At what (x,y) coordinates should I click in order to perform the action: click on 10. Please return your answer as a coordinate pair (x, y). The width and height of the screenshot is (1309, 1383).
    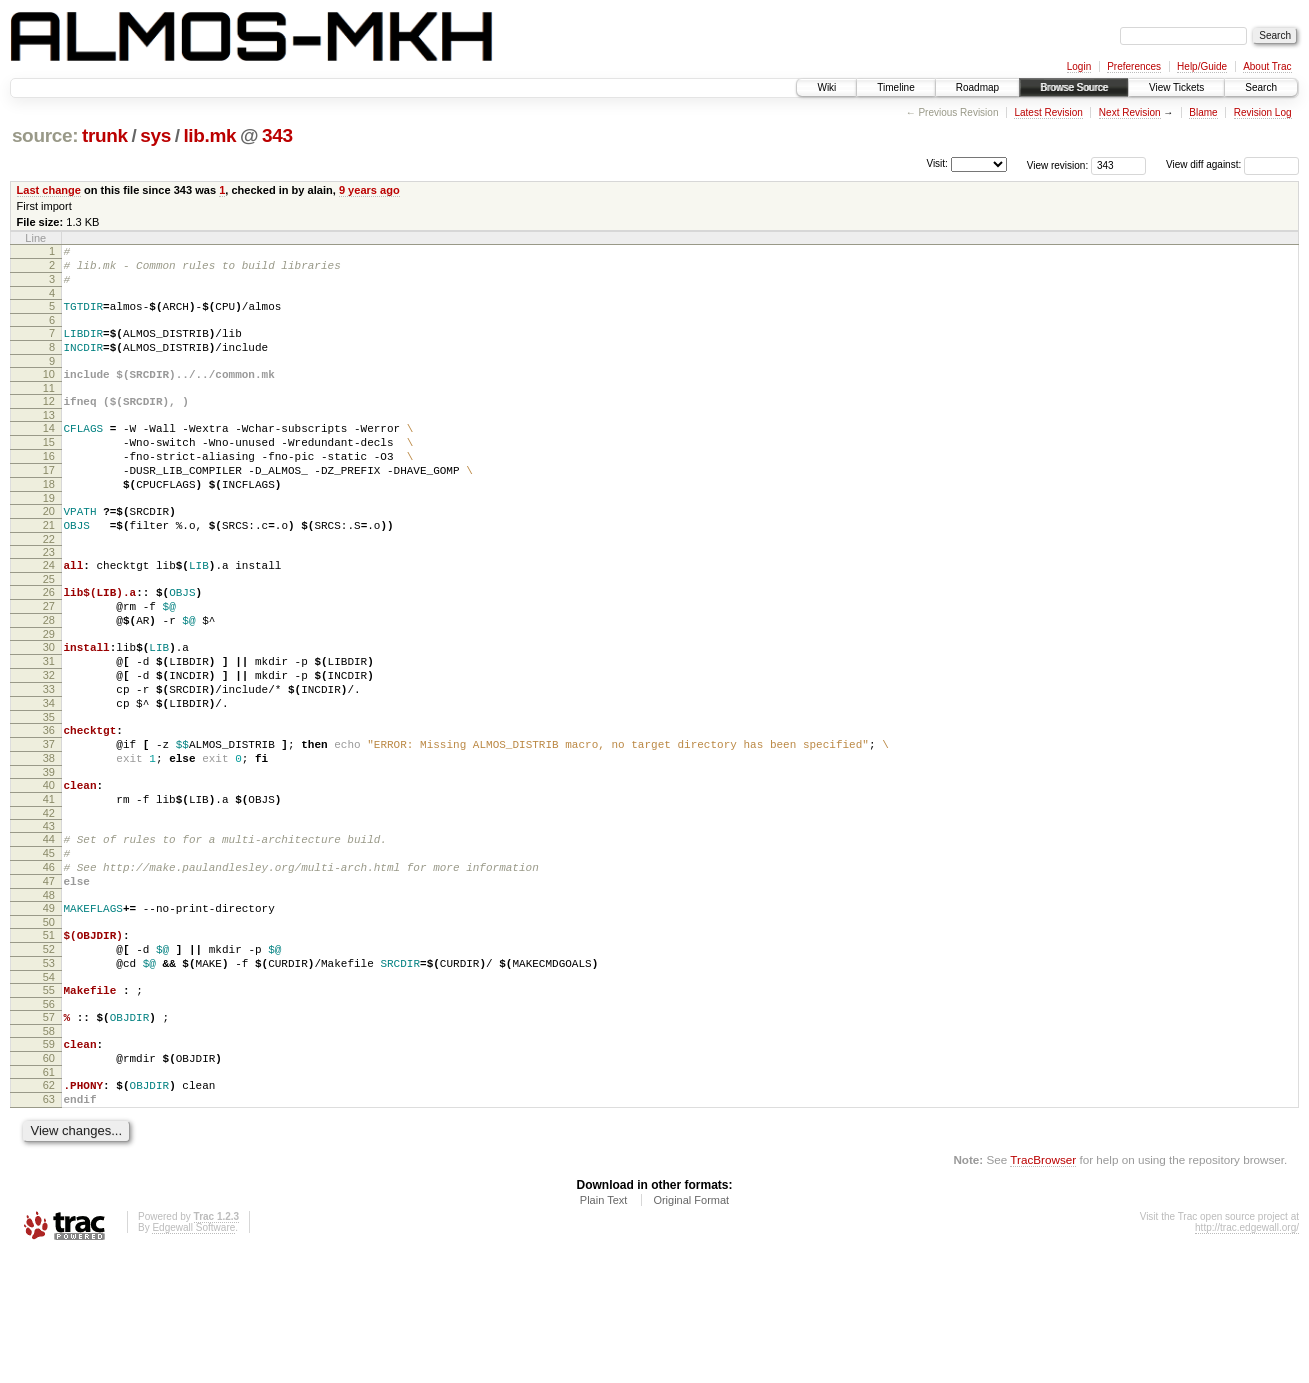
    Looking at the image, I should click on (49, 392).